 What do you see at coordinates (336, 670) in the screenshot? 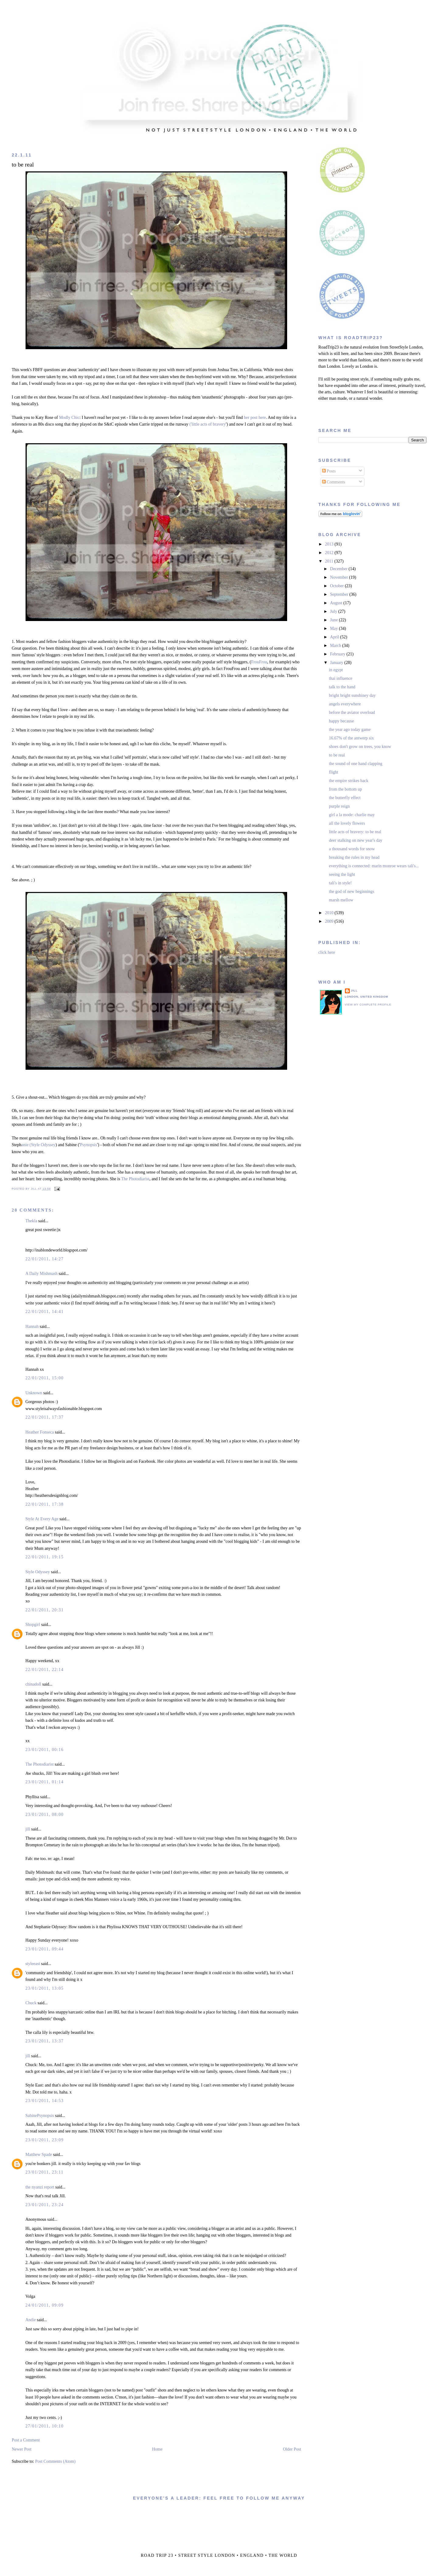
I see `in egypt` at bounding box center [336, 670].